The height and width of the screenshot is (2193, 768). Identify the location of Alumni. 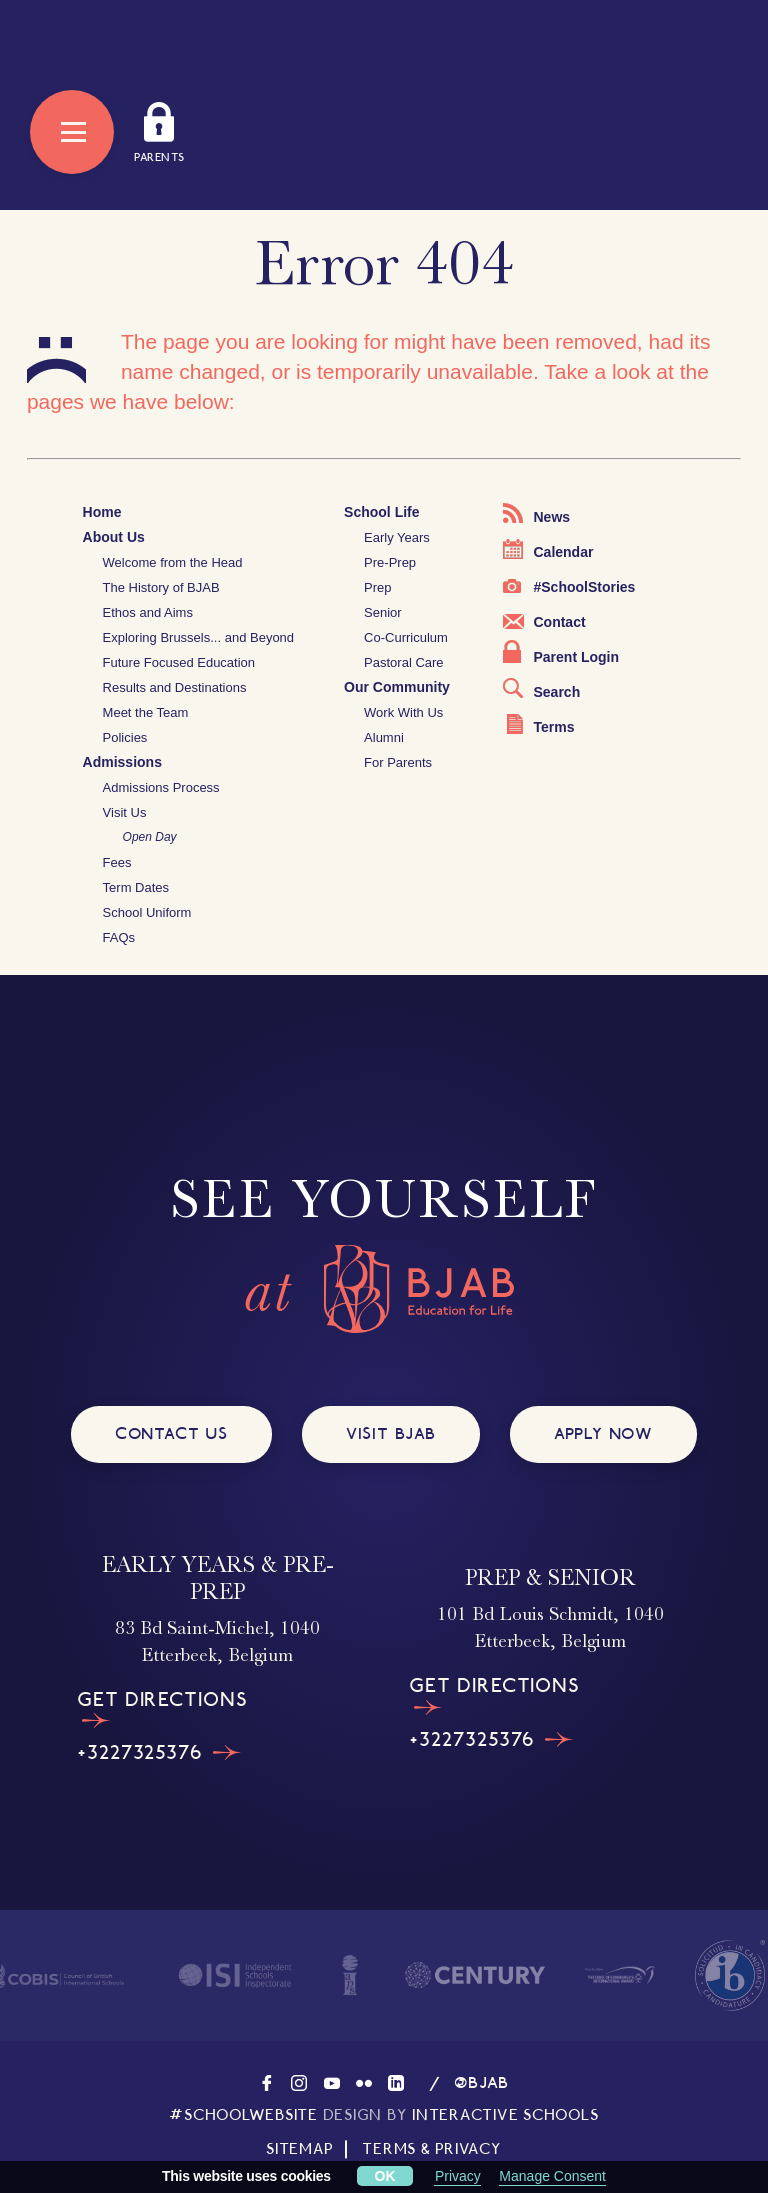
(384, 737).